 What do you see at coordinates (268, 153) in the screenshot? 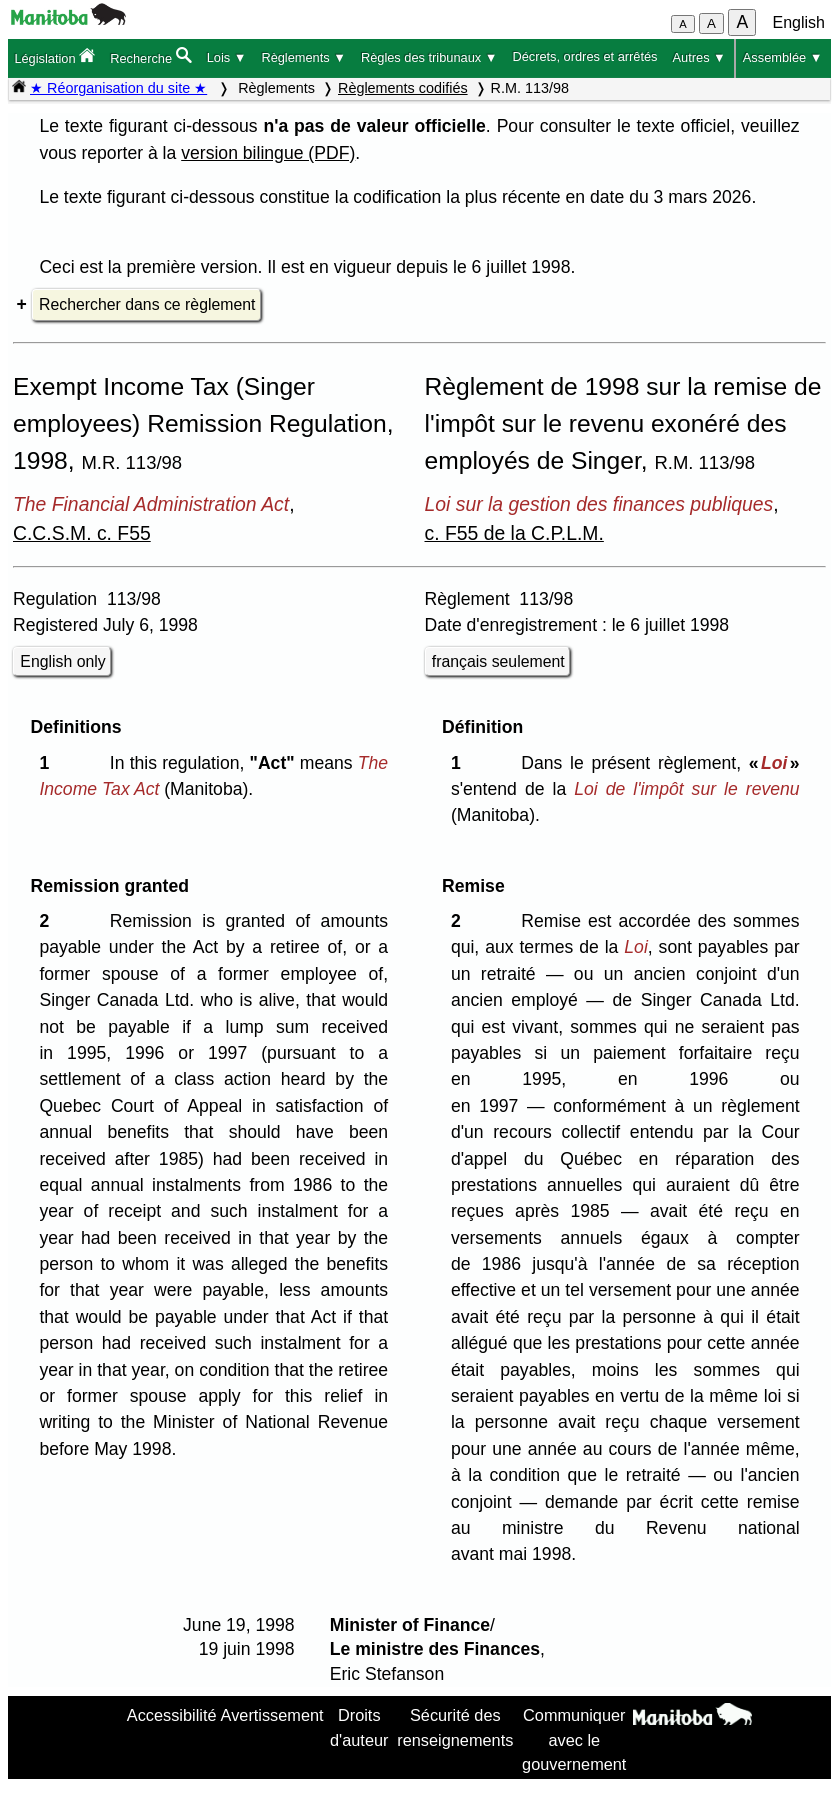
I see `version bilingue (PDF)` at bounding box center [268, 153].